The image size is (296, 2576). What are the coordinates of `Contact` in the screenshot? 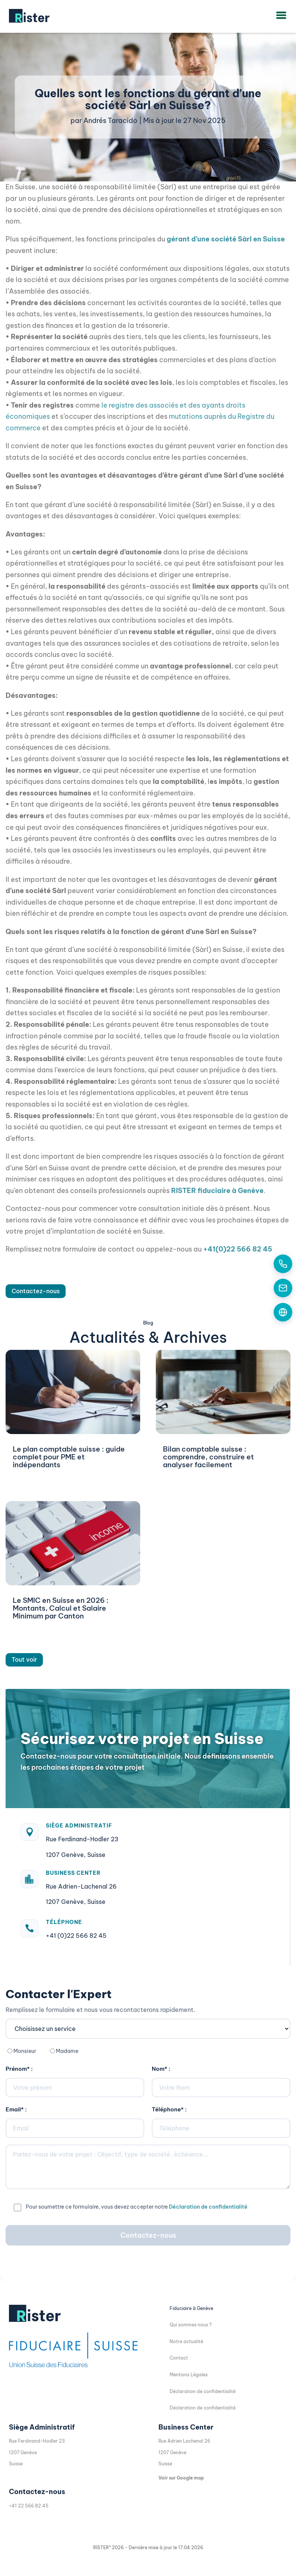 It's located at (179, 2358).